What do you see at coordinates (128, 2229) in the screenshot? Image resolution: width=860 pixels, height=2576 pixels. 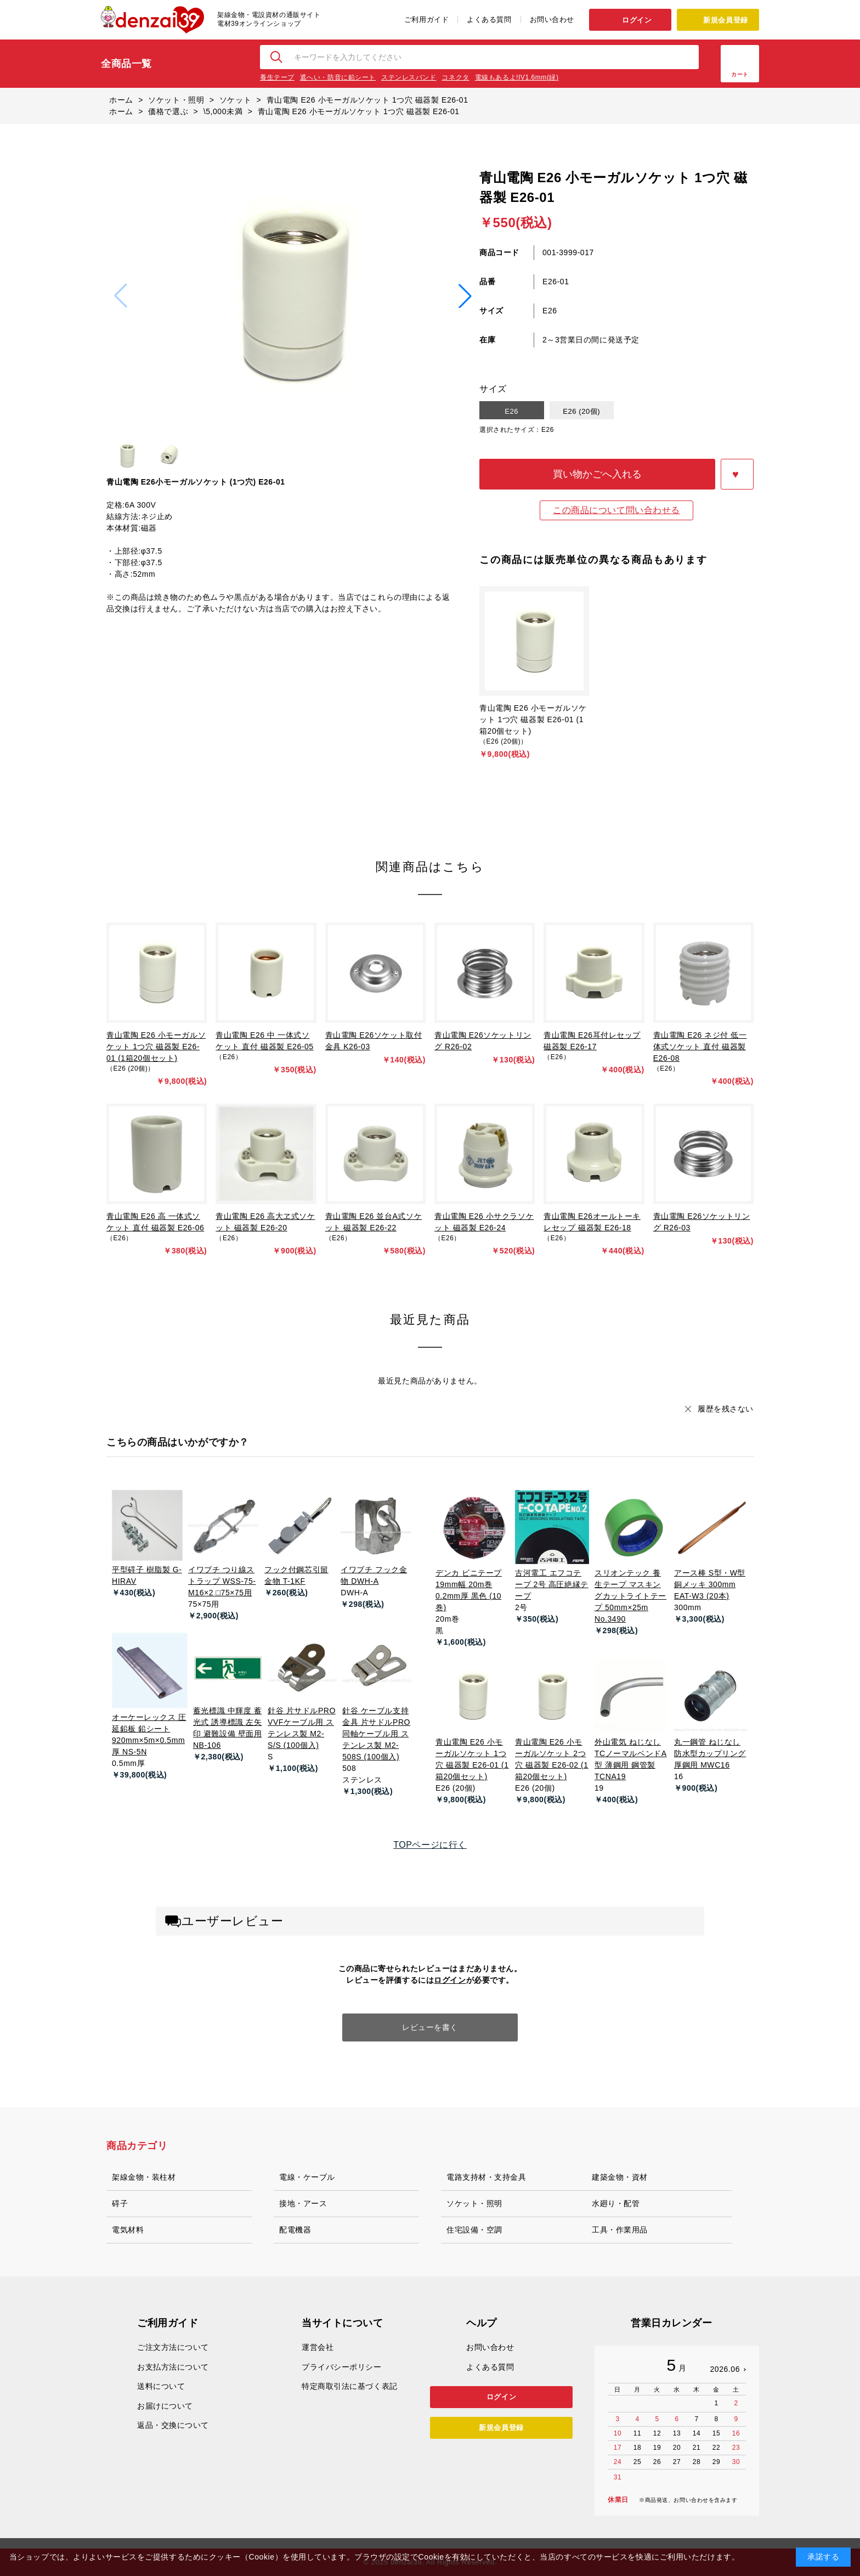 I see `電気材料` at bounding box center [128, 2229].